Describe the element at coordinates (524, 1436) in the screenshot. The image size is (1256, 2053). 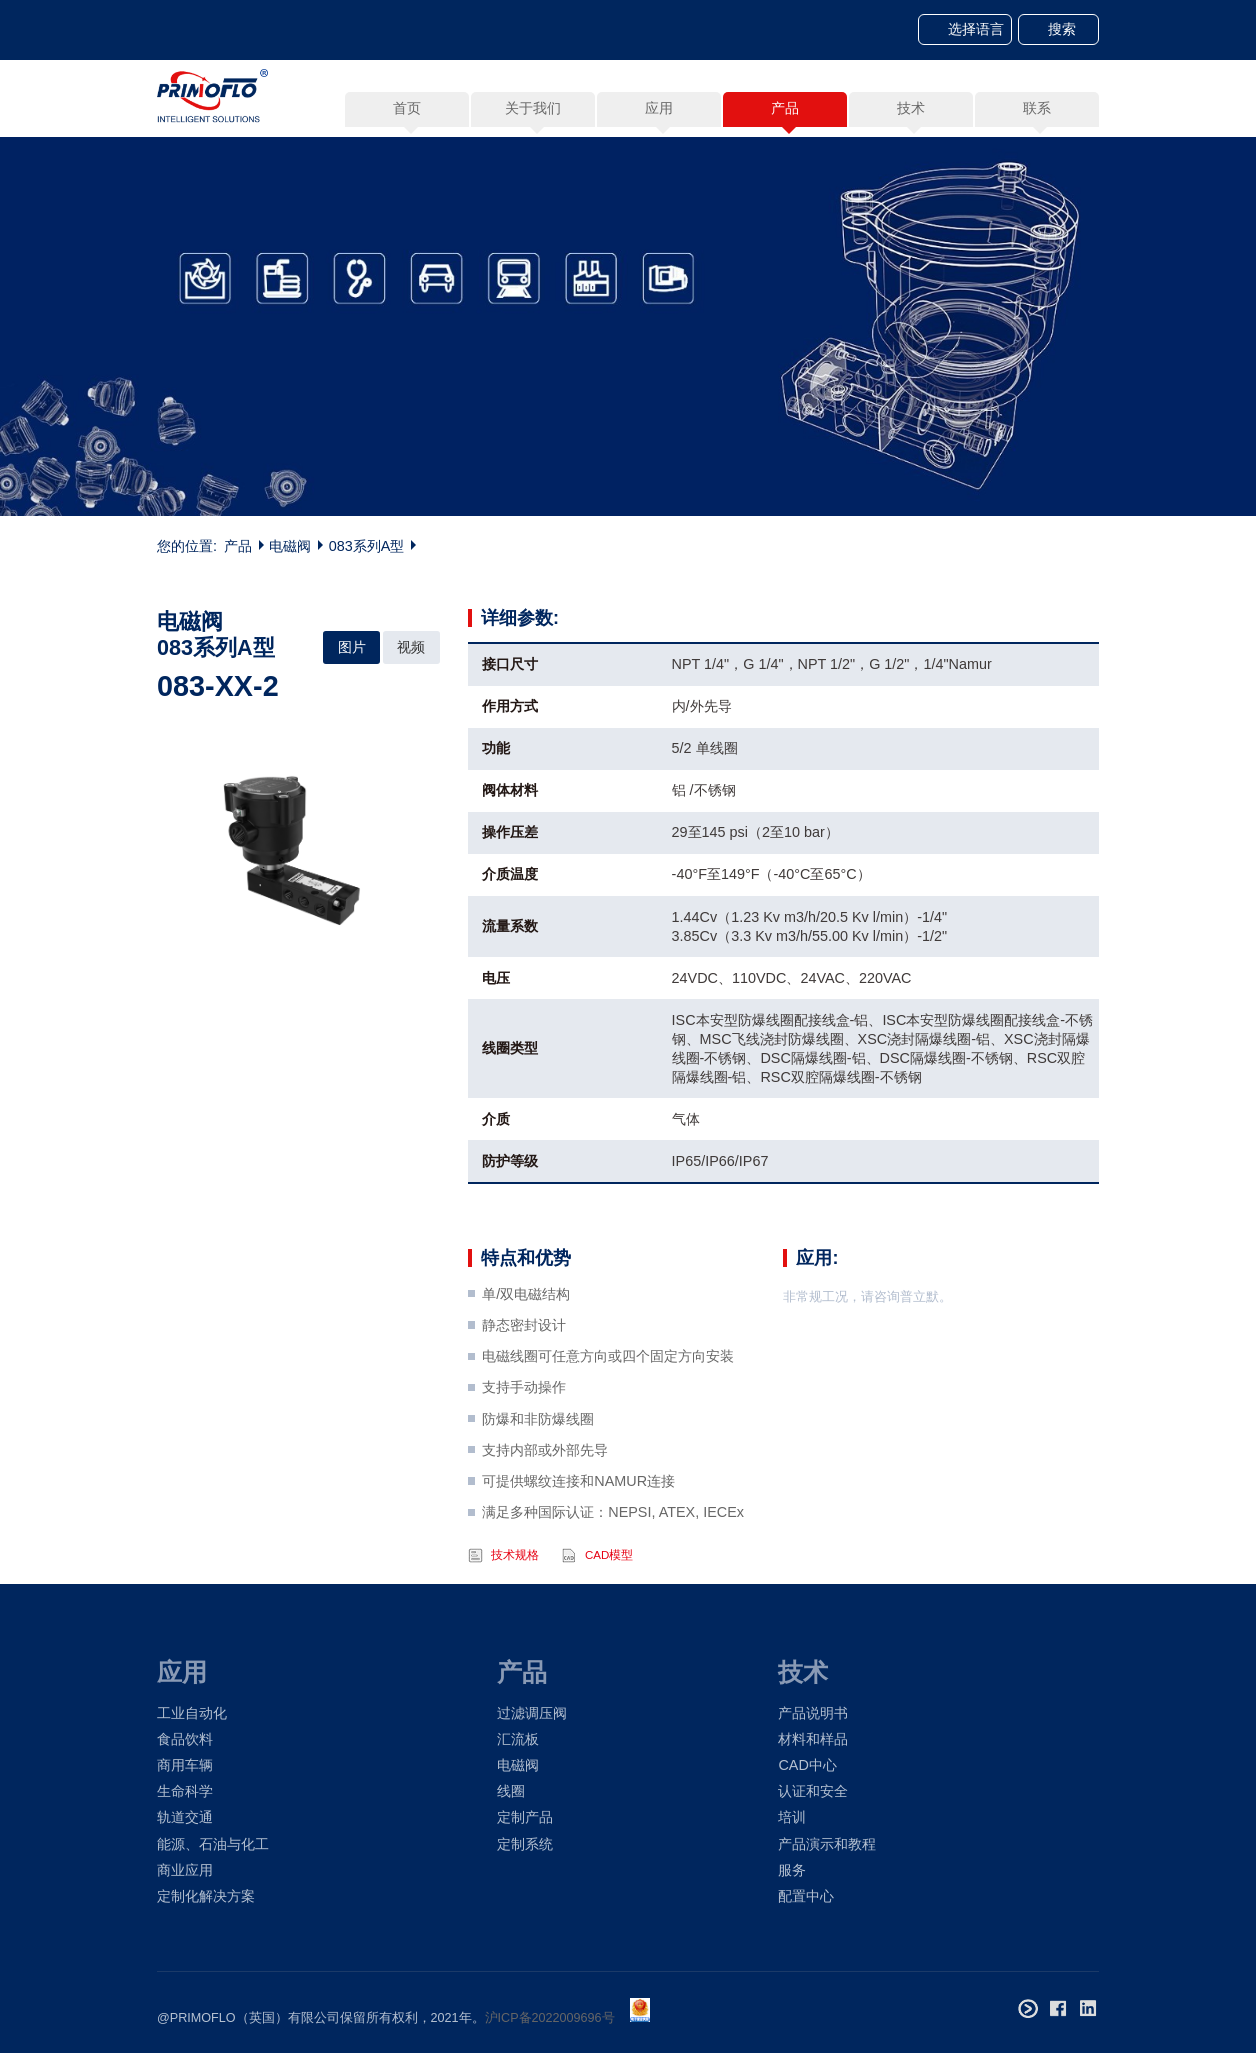
I see `支持手动操作` at that location.